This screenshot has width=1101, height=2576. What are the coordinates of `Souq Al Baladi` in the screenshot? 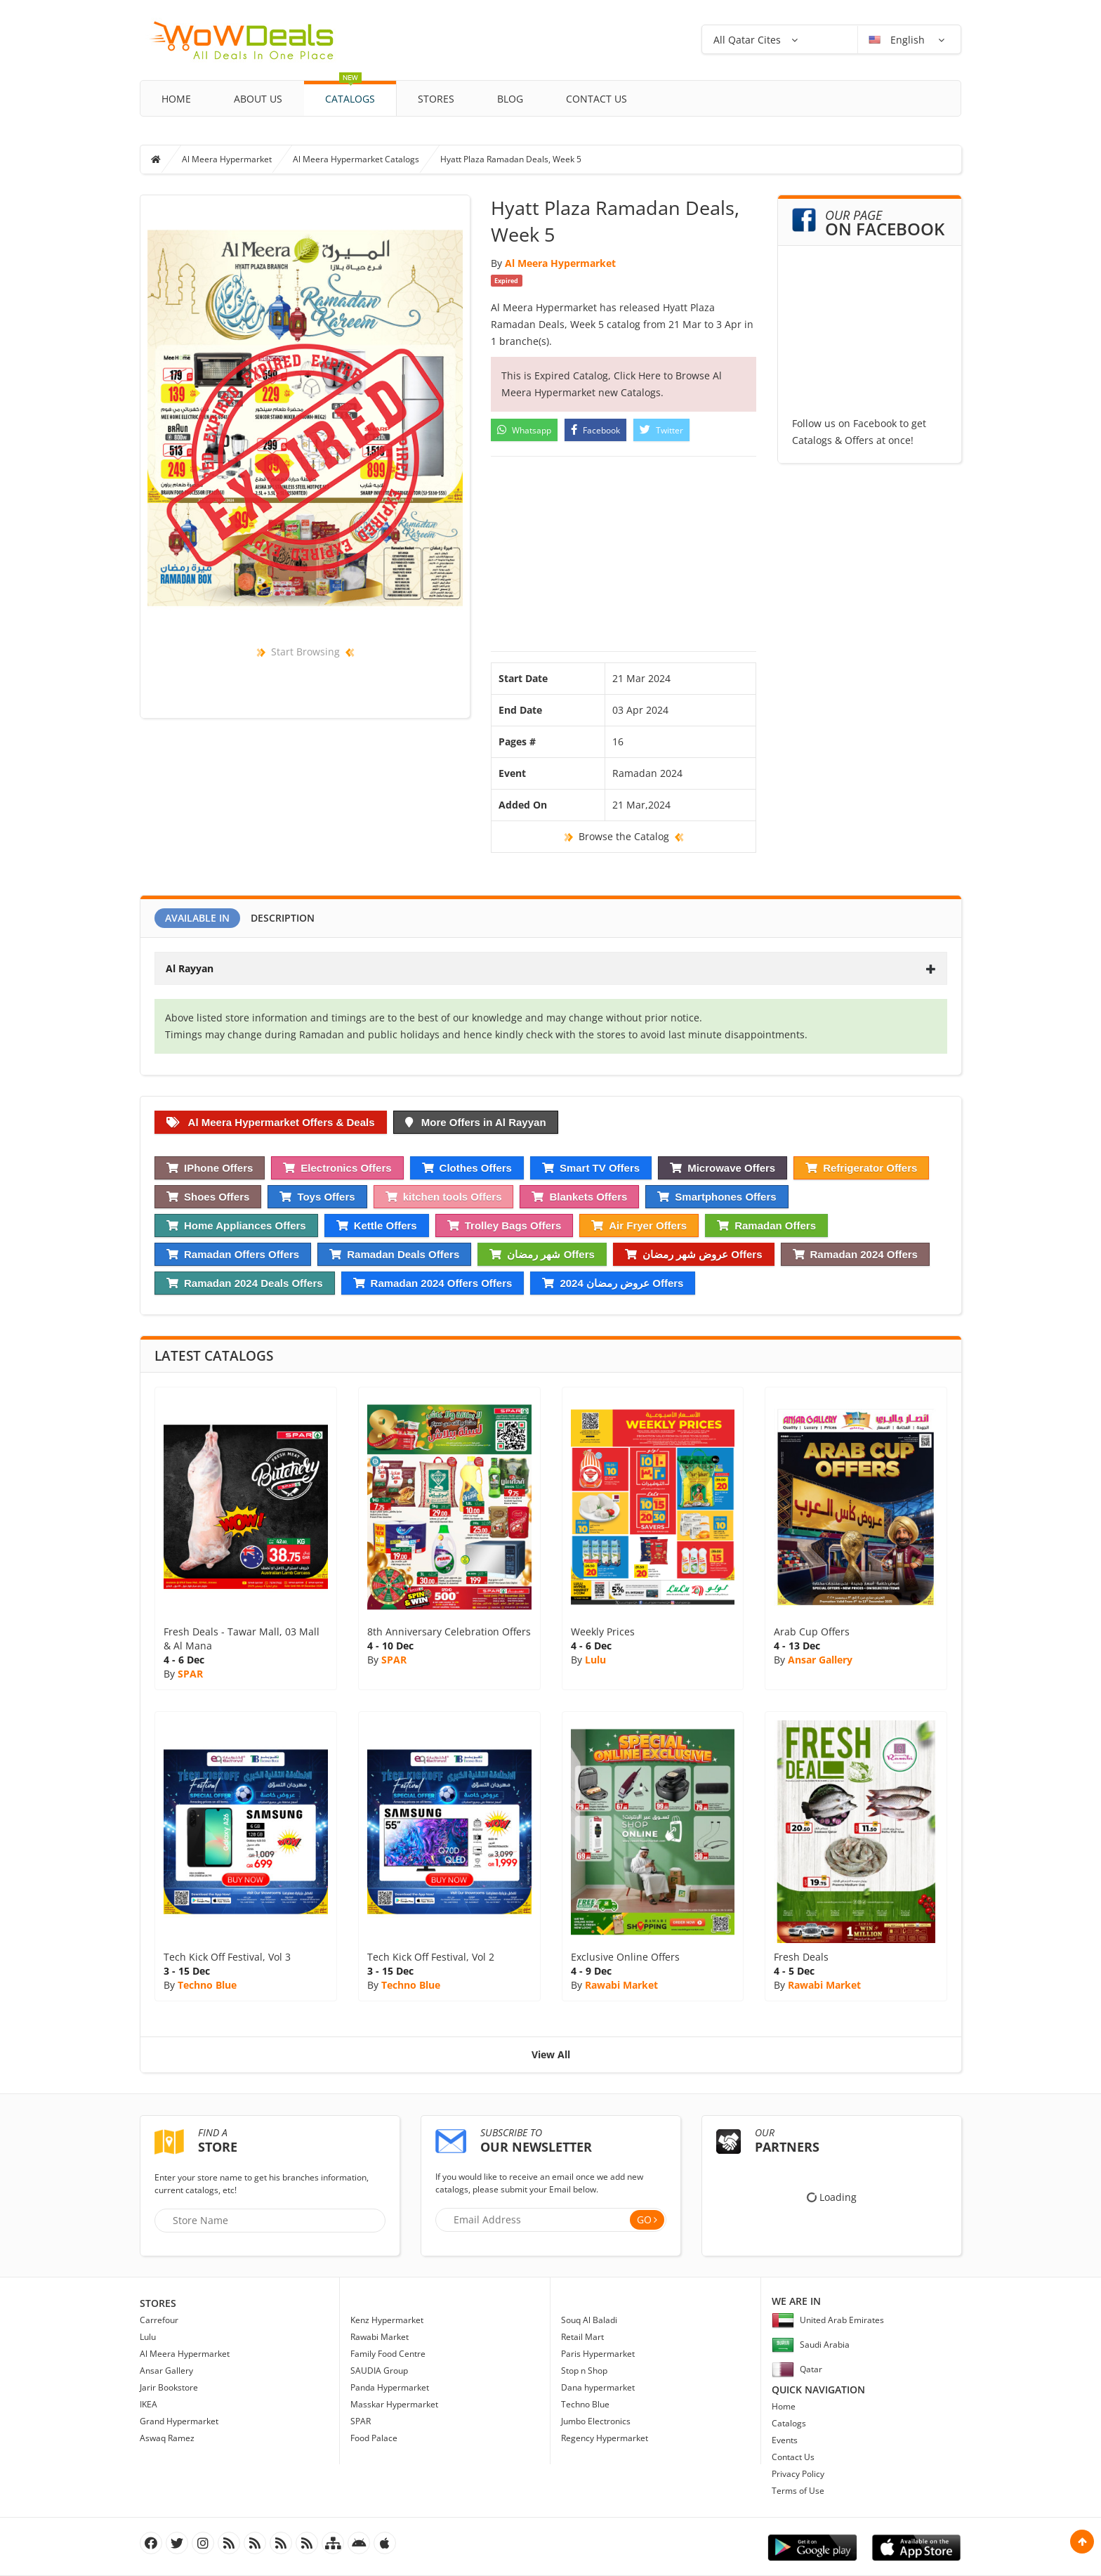 It's located at (589, 2320).